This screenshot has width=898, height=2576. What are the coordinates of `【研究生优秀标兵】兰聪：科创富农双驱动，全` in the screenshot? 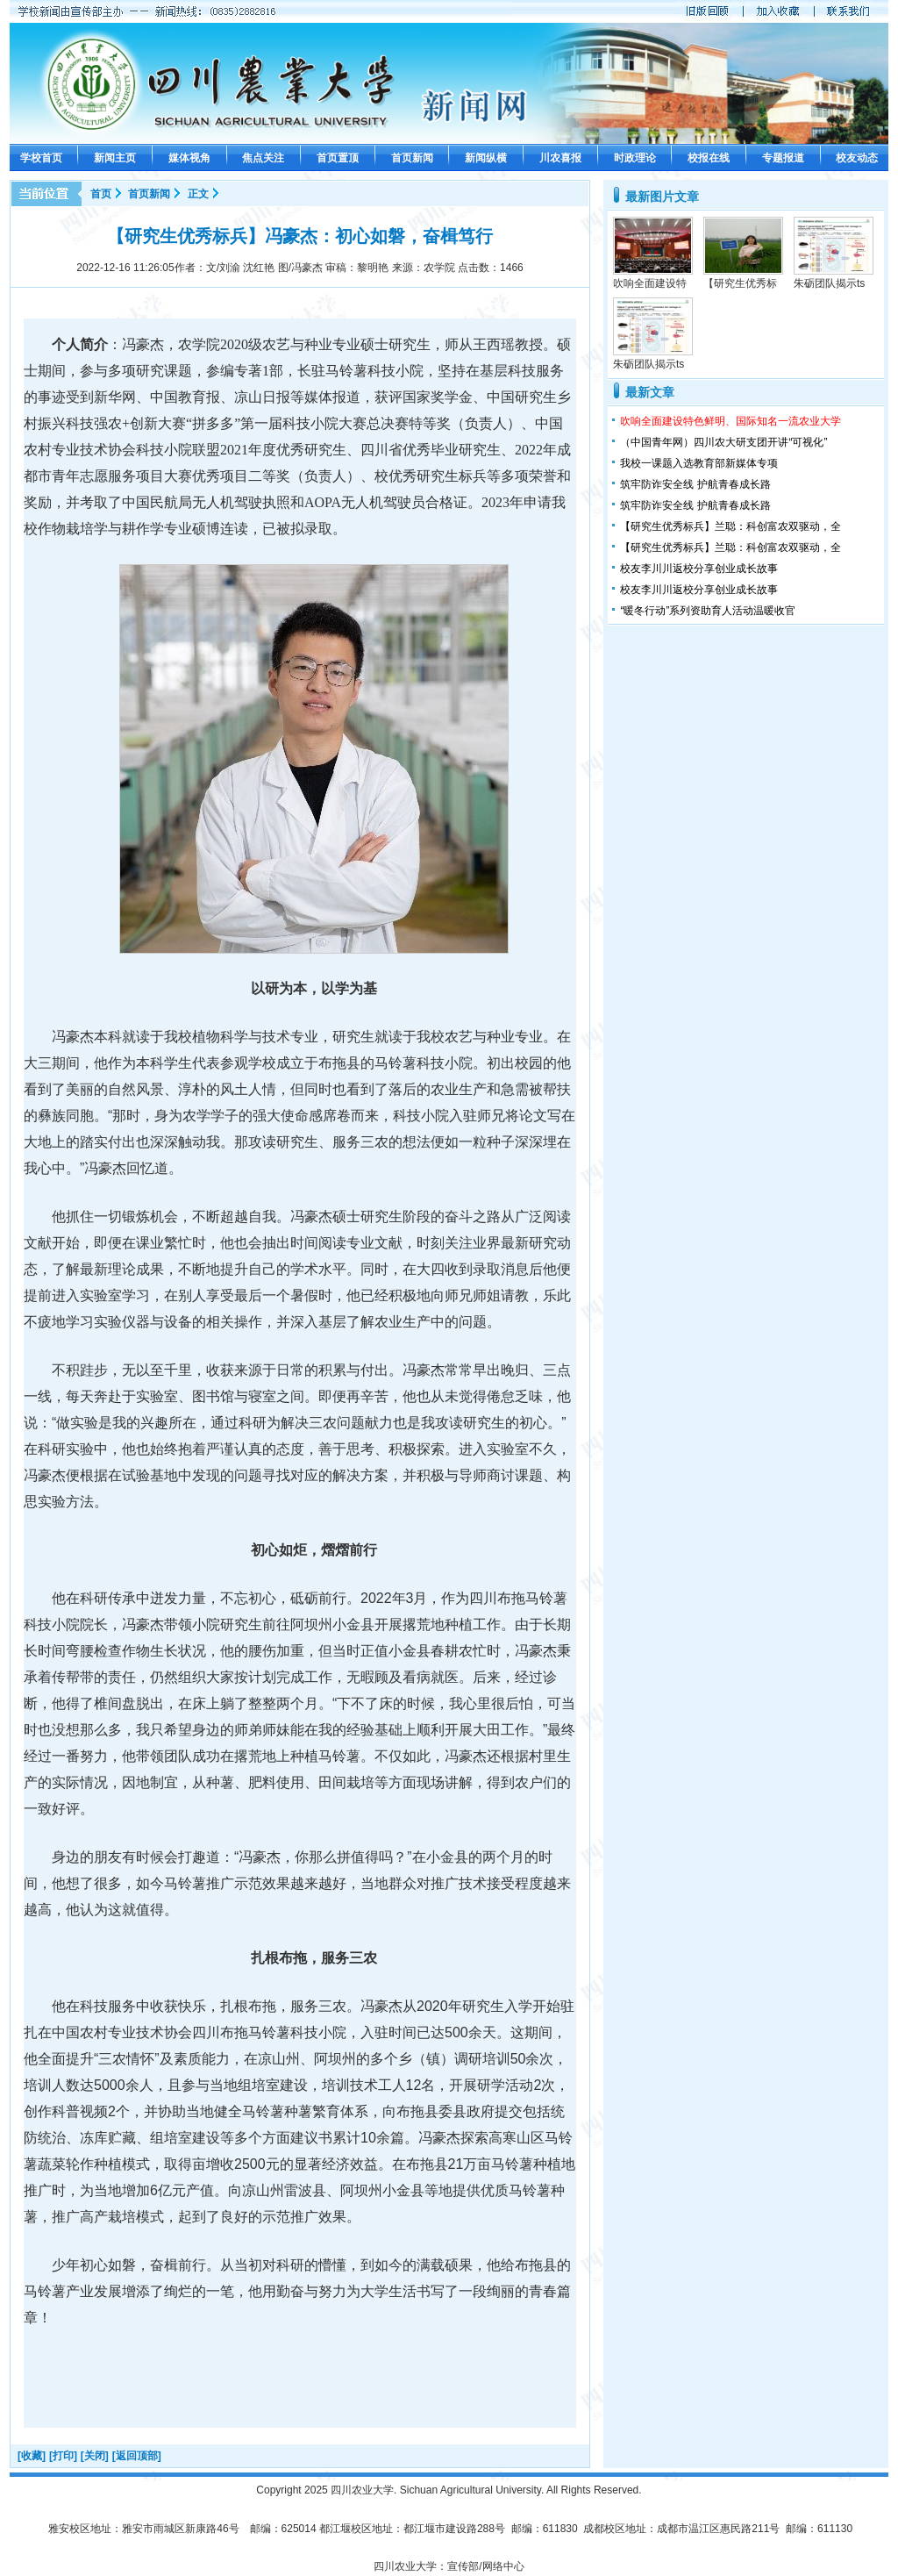 It's located at (730, 526).